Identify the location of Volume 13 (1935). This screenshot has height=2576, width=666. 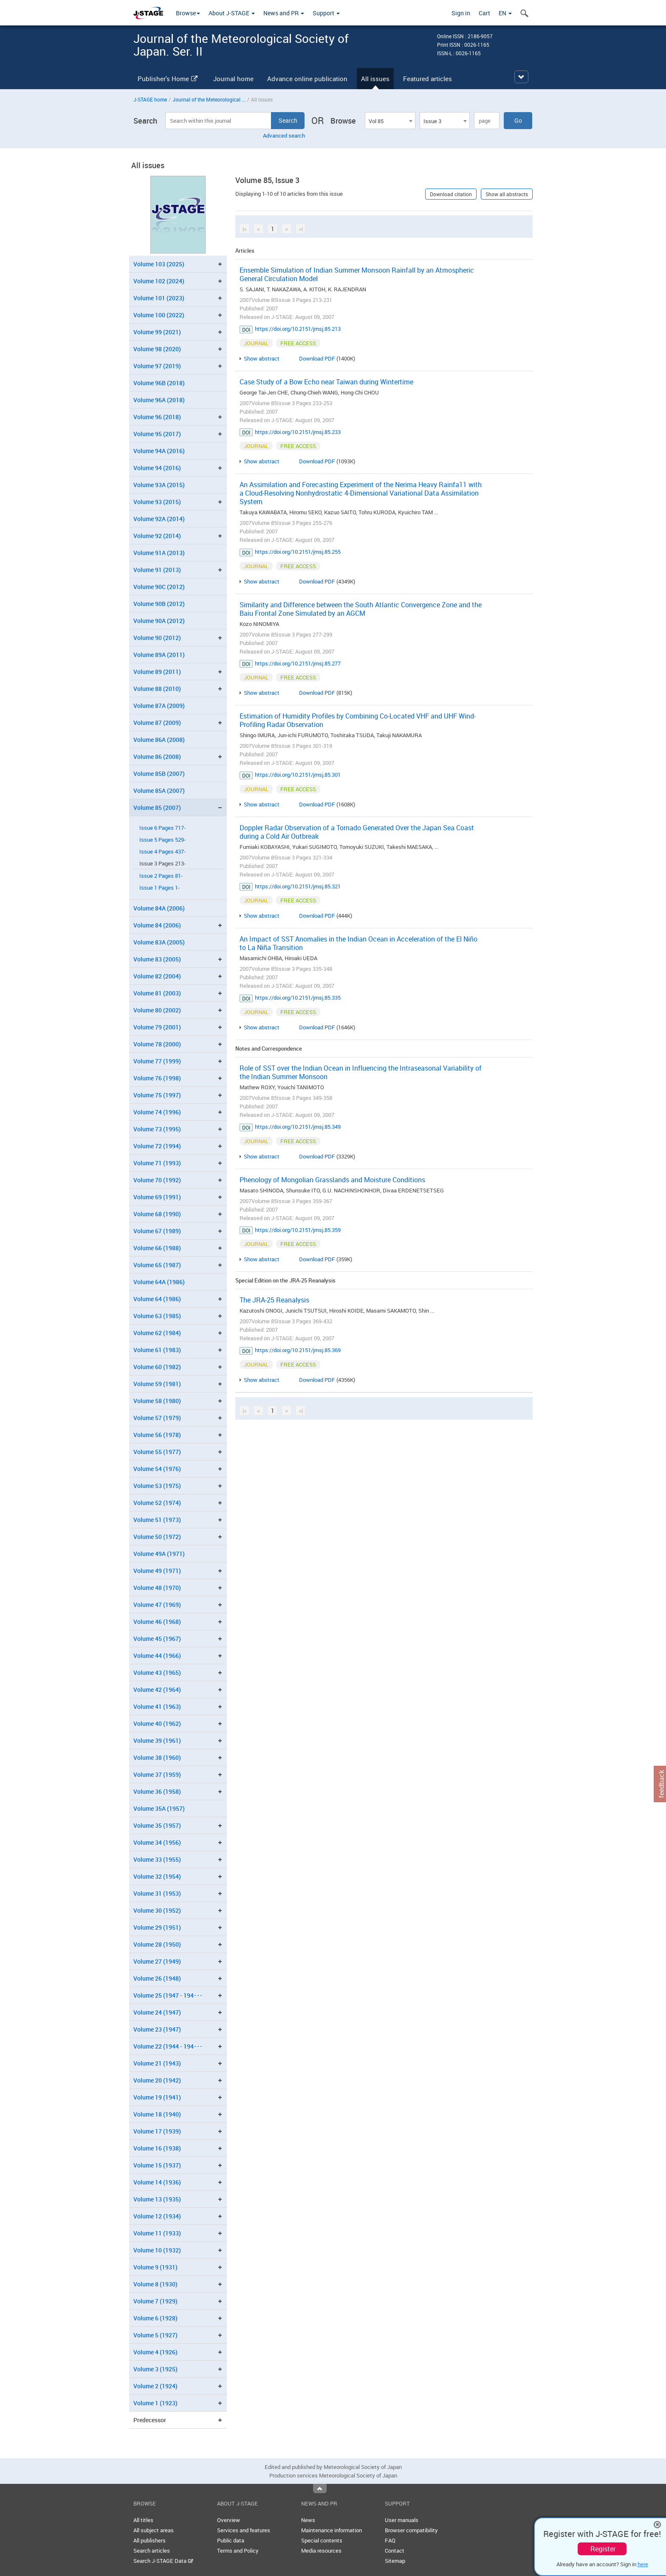
(157, 2199).